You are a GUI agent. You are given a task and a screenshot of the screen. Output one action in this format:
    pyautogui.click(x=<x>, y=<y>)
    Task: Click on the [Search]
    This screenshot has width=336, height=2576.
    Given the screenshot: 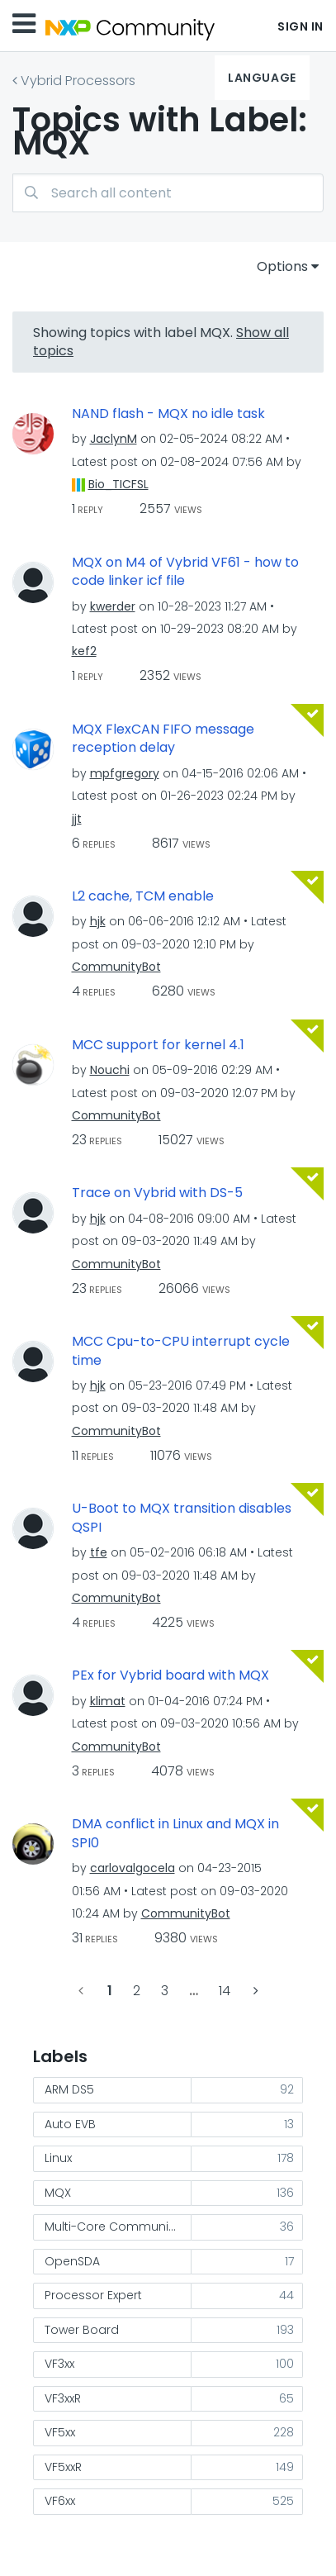 What is the action you would take?
    pyautogui.click(x=168, y=192)
    